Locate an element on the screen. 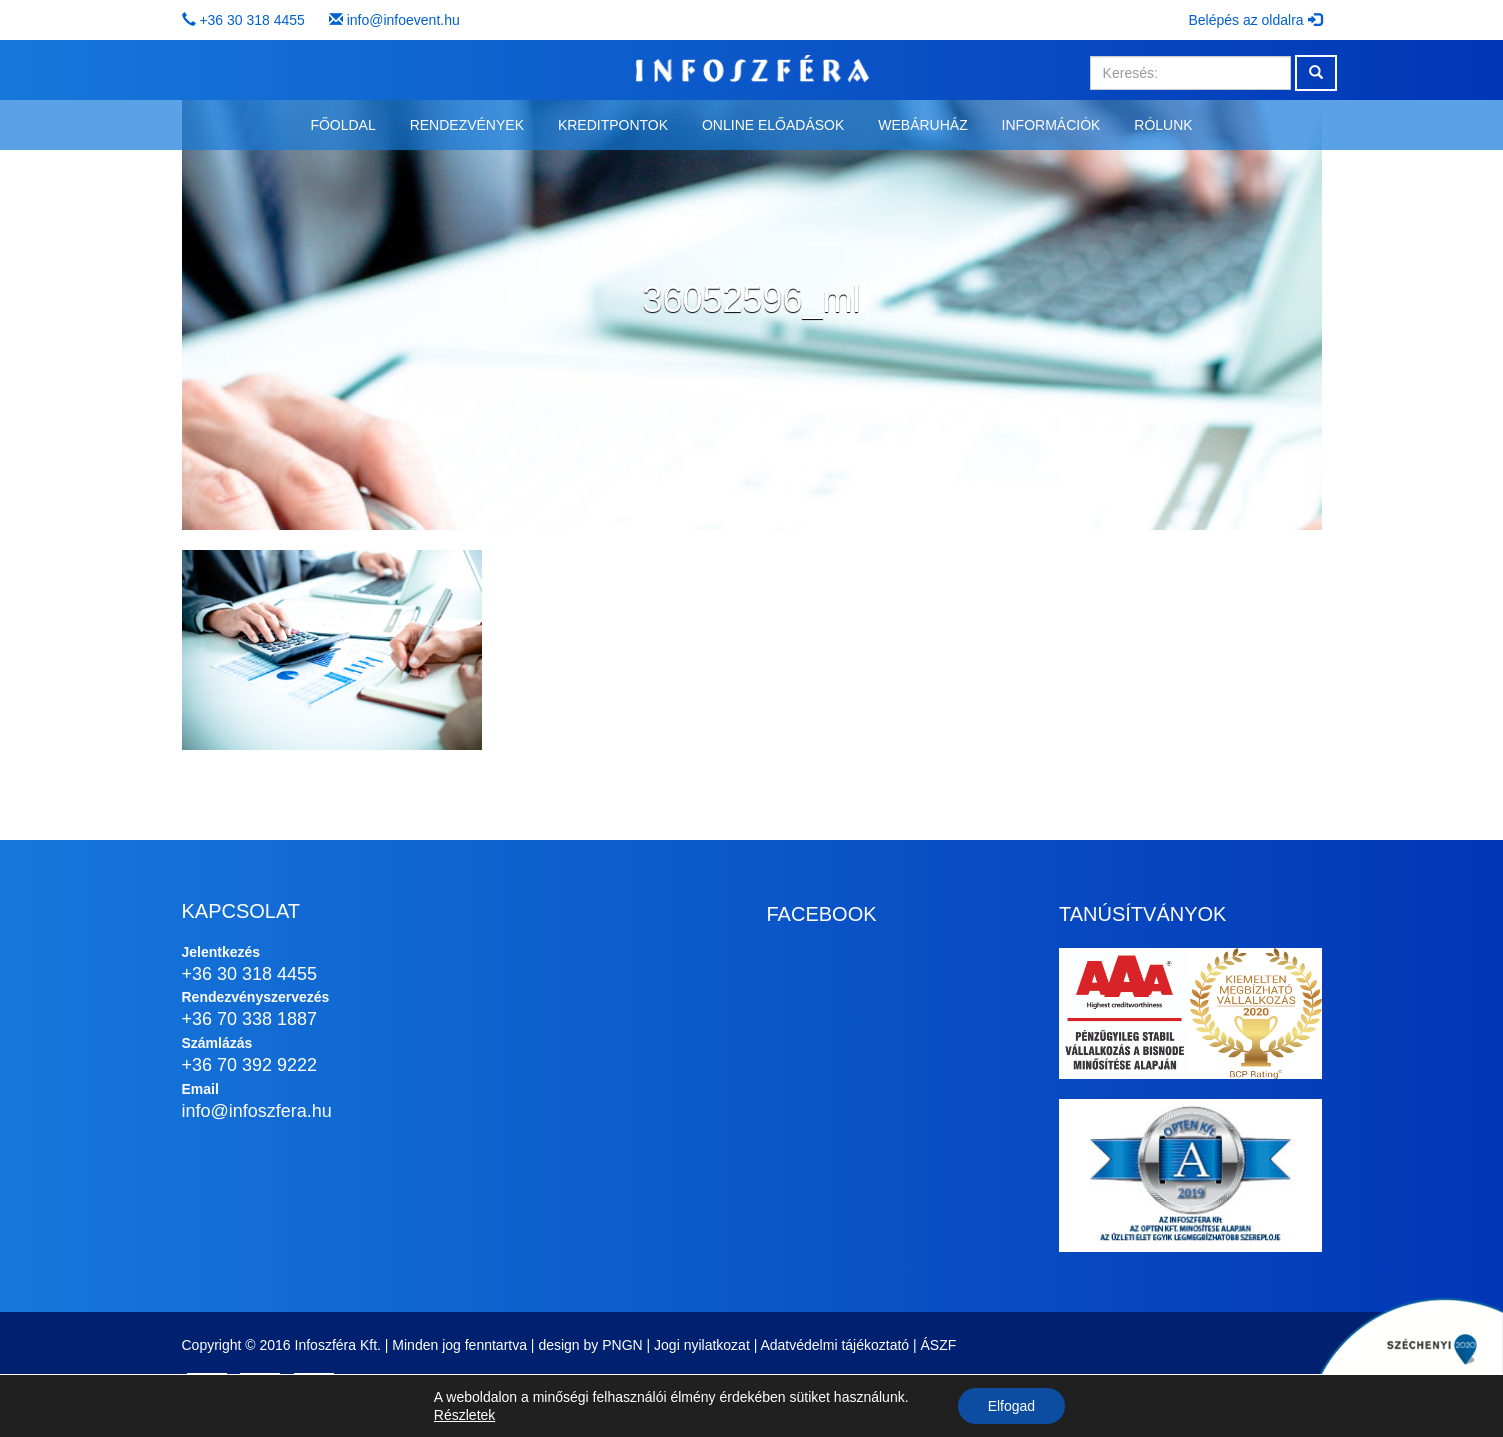 The width and height of the screenshot is (1503, 1437). Online előadások [button] is located at coordinates (773, 125).